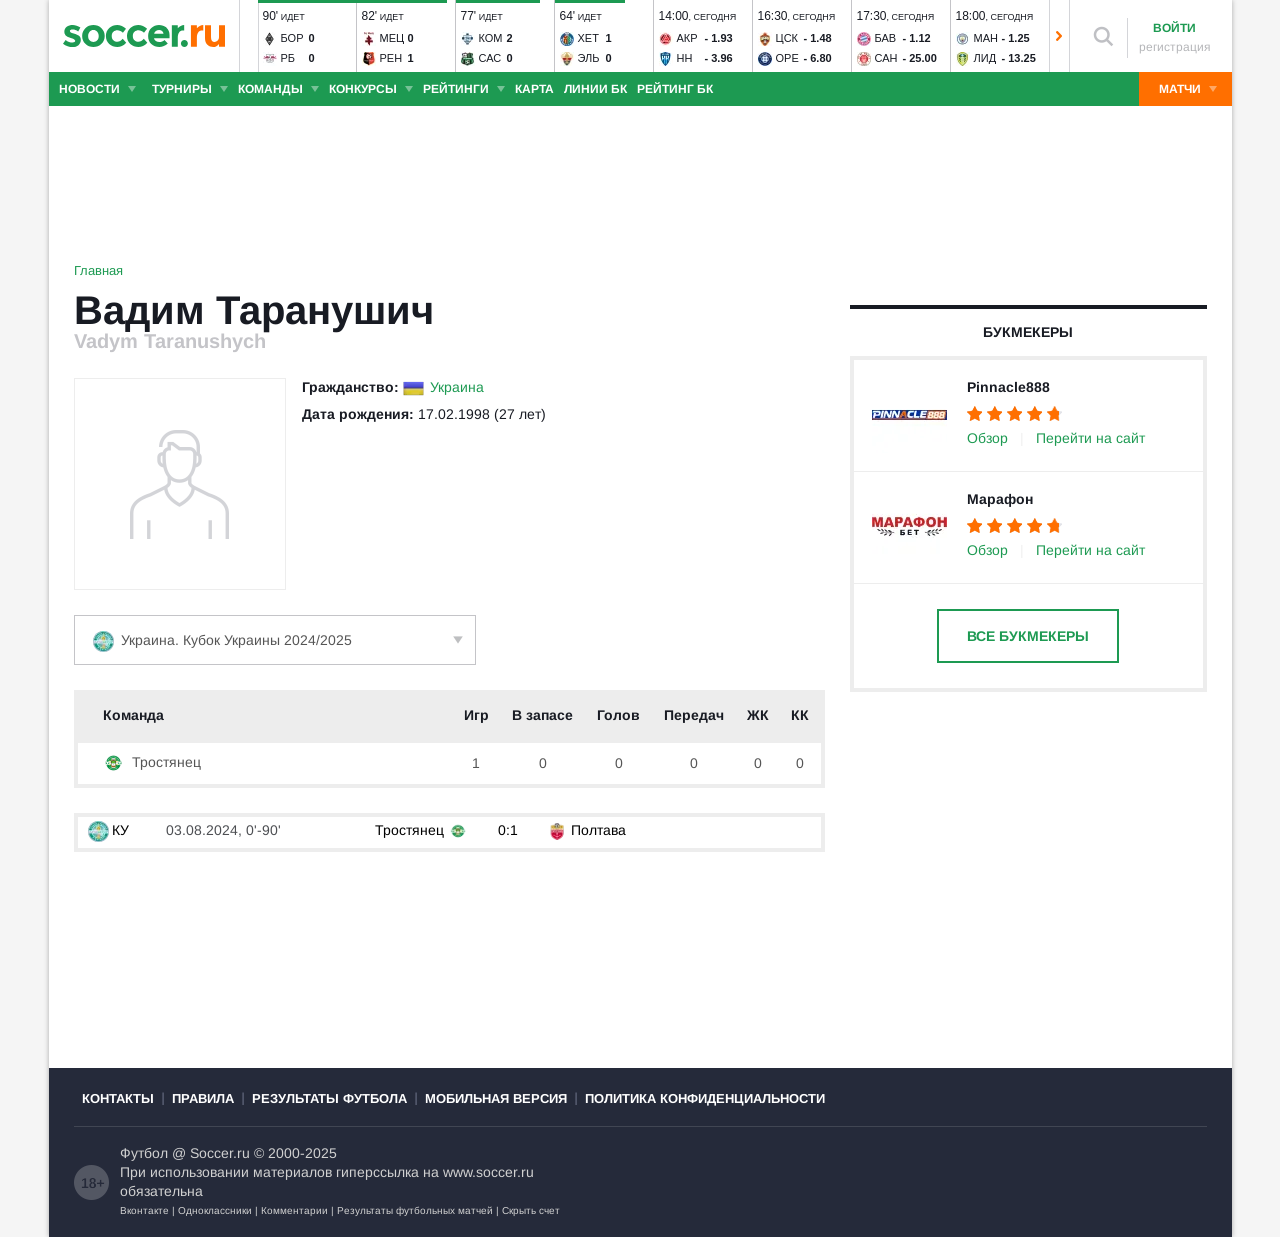  What do you see at coordinates (985, 58) in the screenshot?
I see `Лид` at bounding box center [985, 58].